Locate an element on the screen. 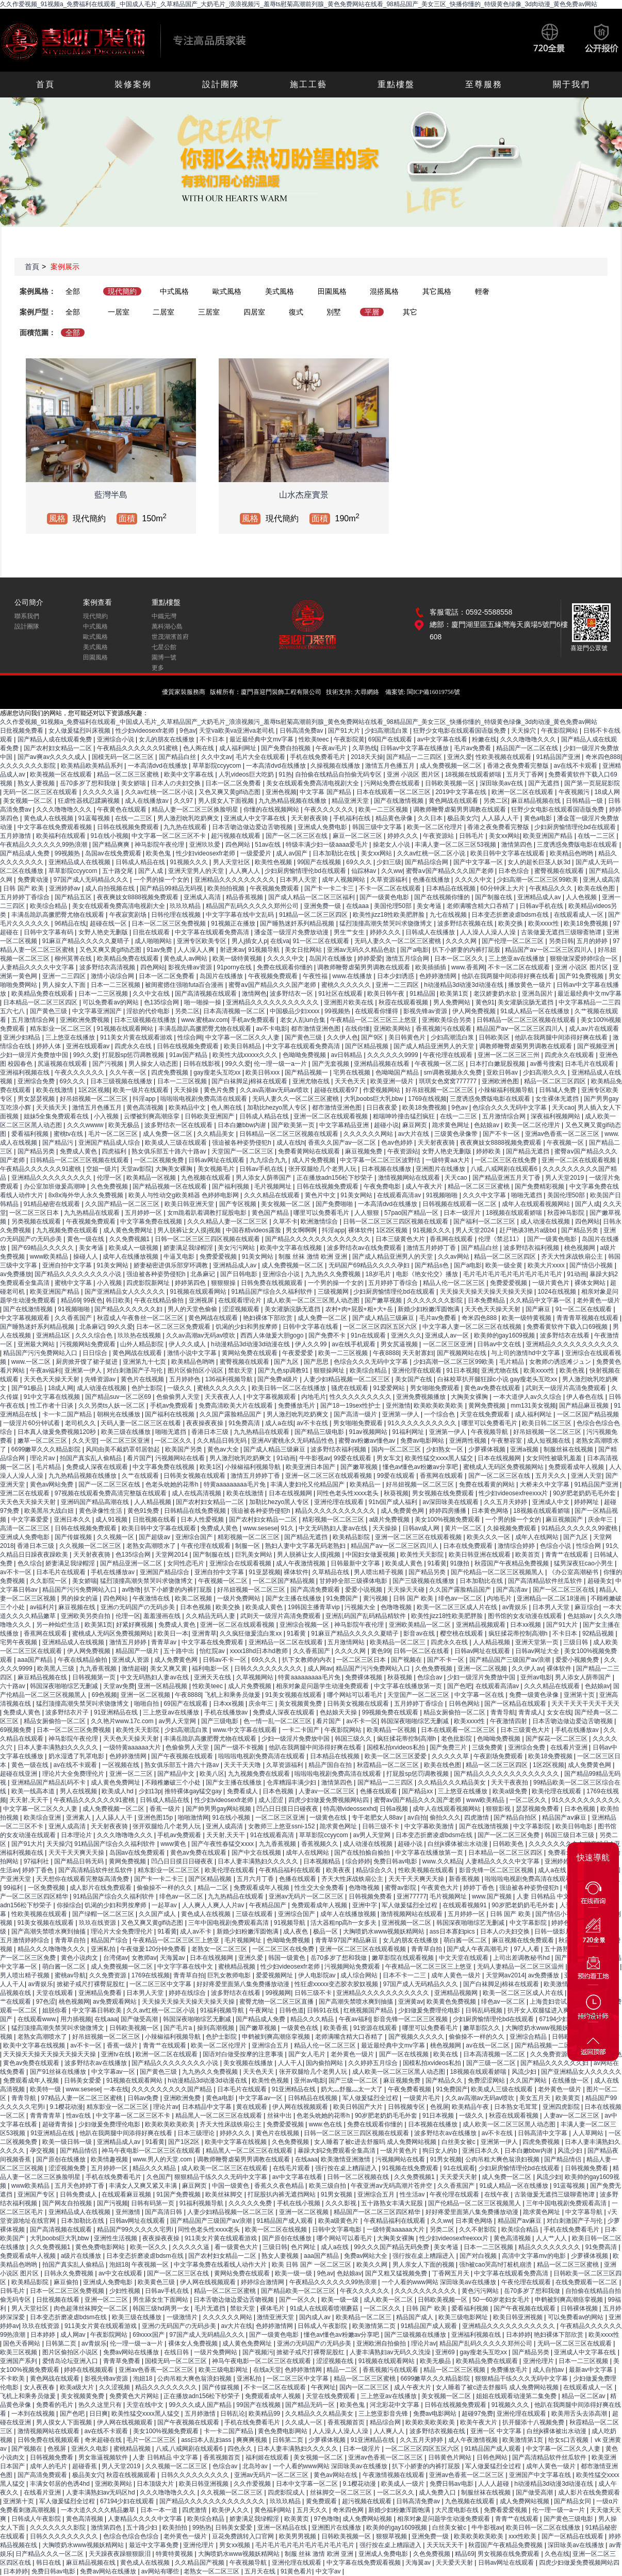  日本婷婷 is located at coordinates (43, 2334).